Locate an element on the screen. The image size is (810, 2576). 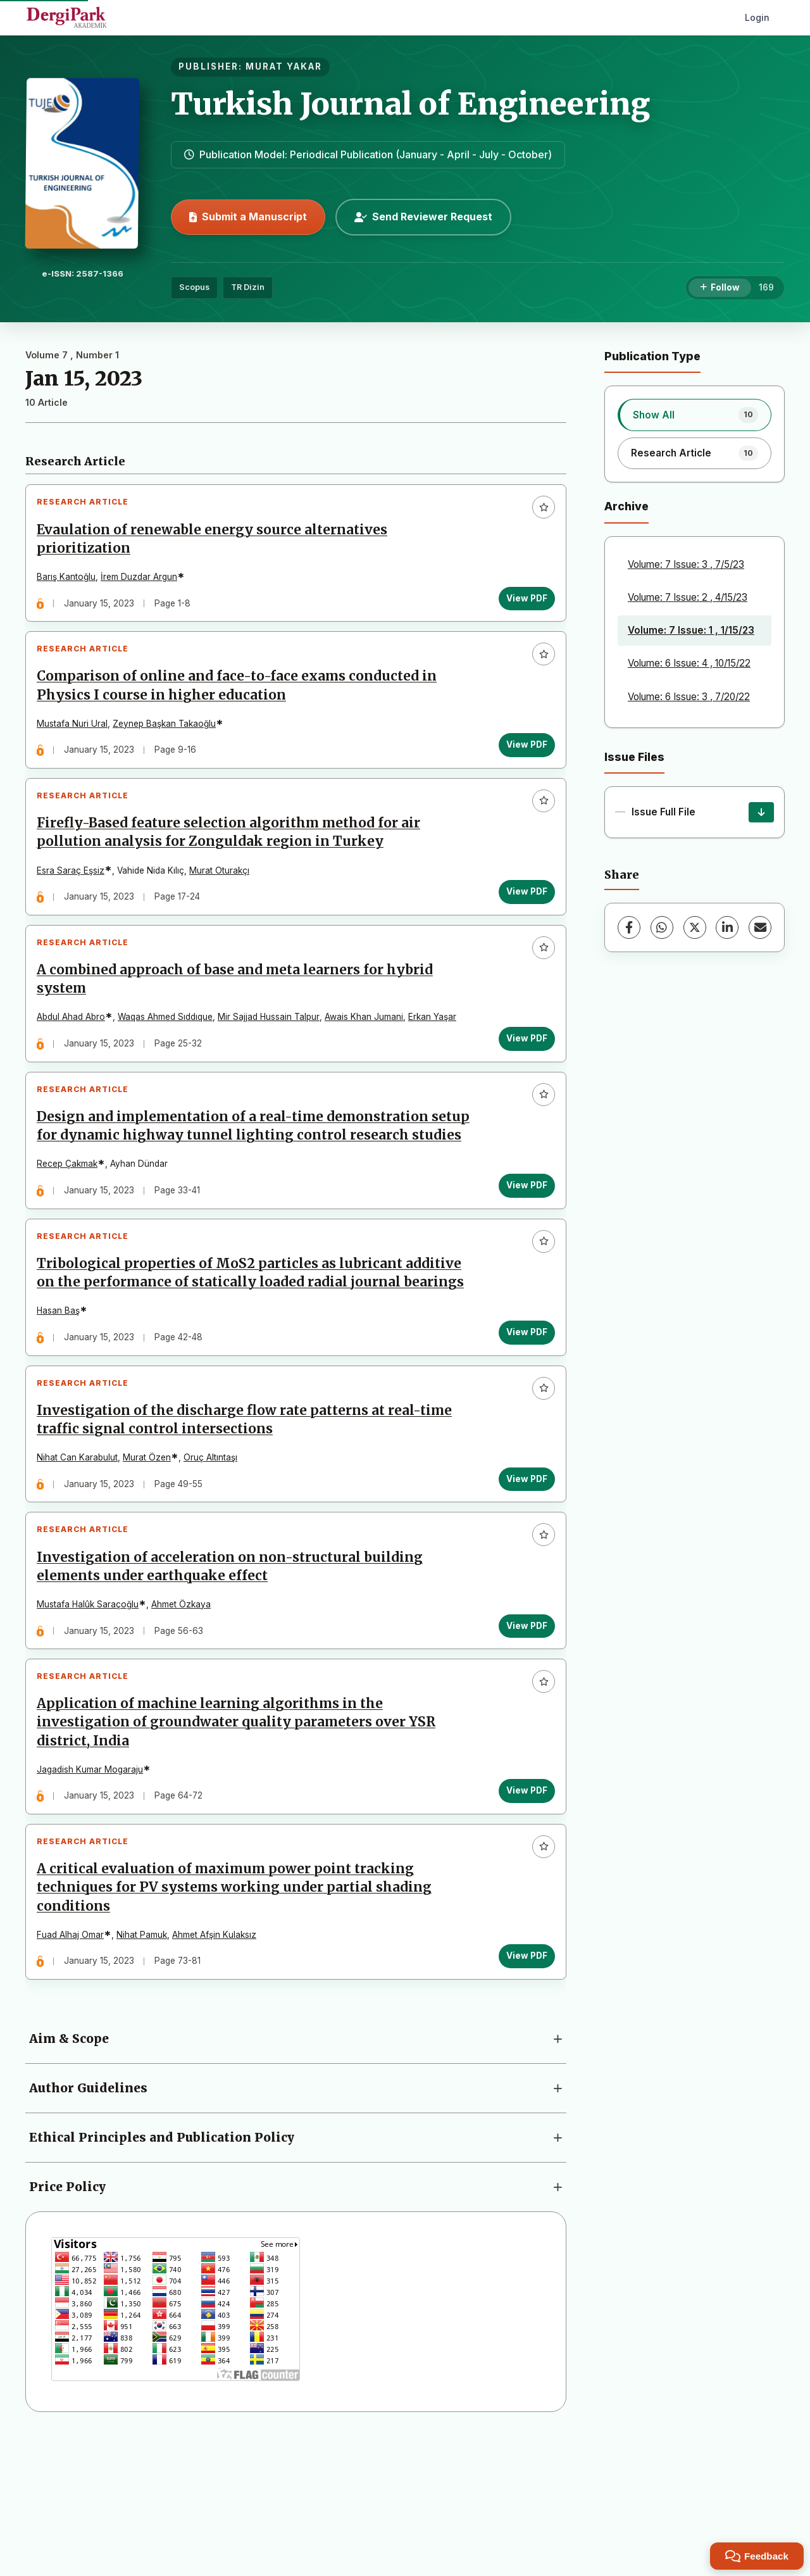
Investigation of the discharge flow rate patterns at real-time traffic signal control intersections is located at coordinates (249, 1522).